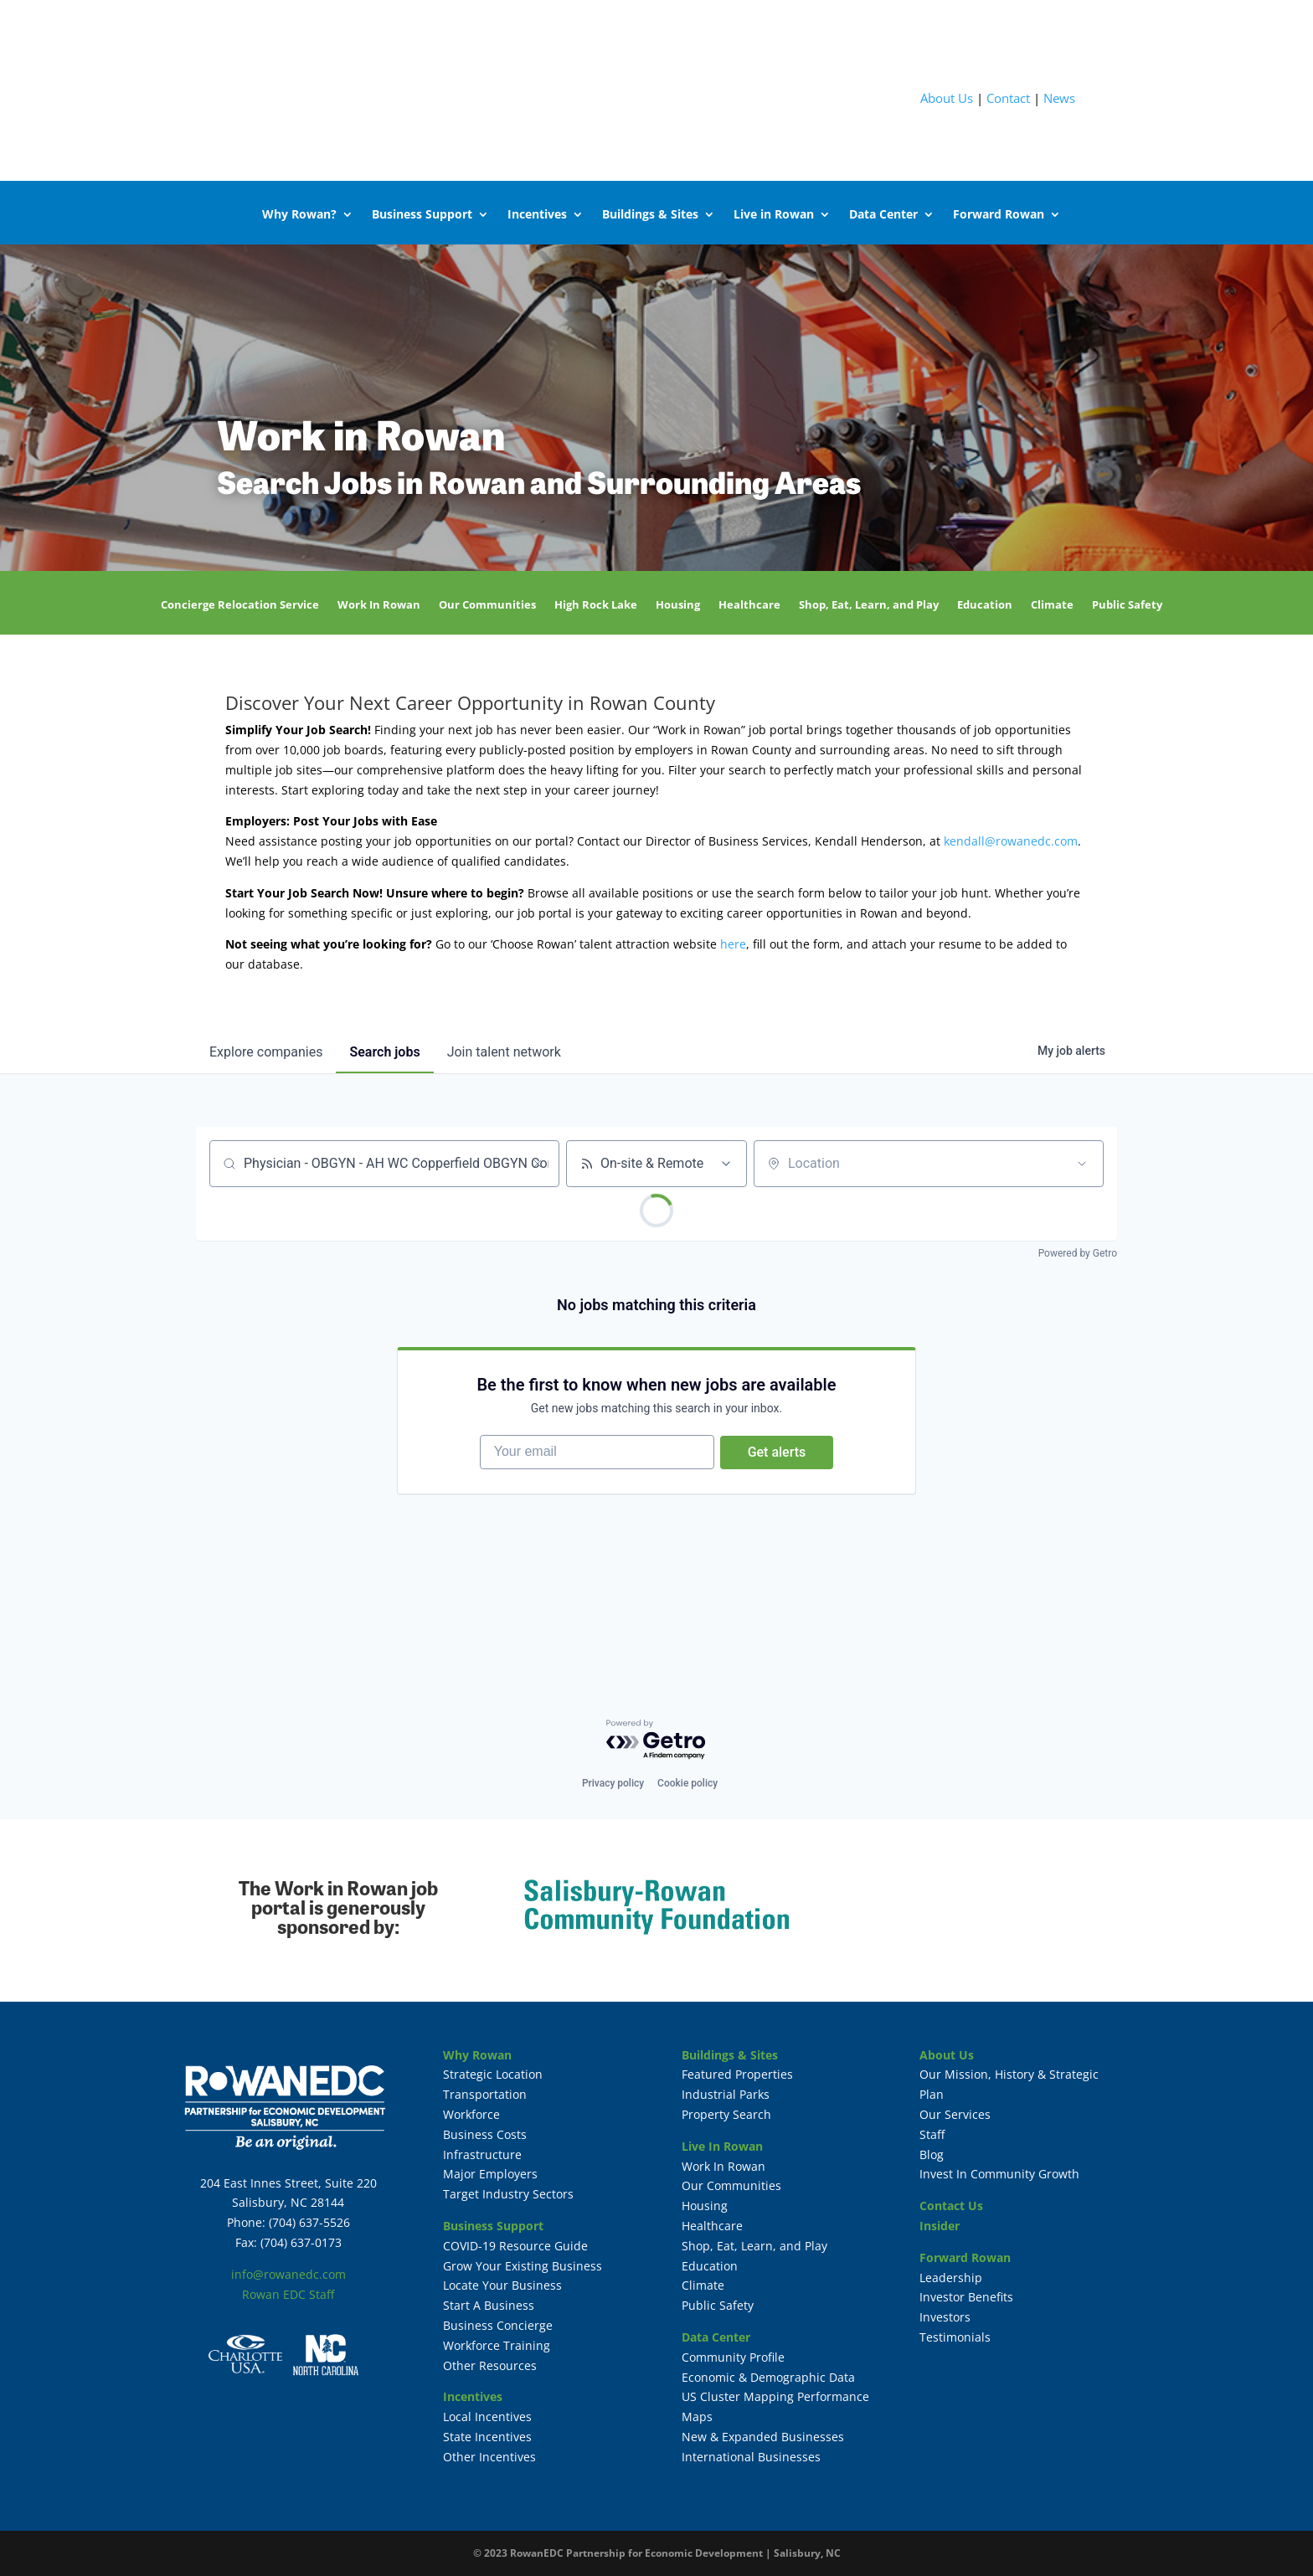 This screenshot has height=2576, width=1313. Describe the element at coordinates (768, 2377) in the screenshot. I see `Economic & Demographic Data` at that location.